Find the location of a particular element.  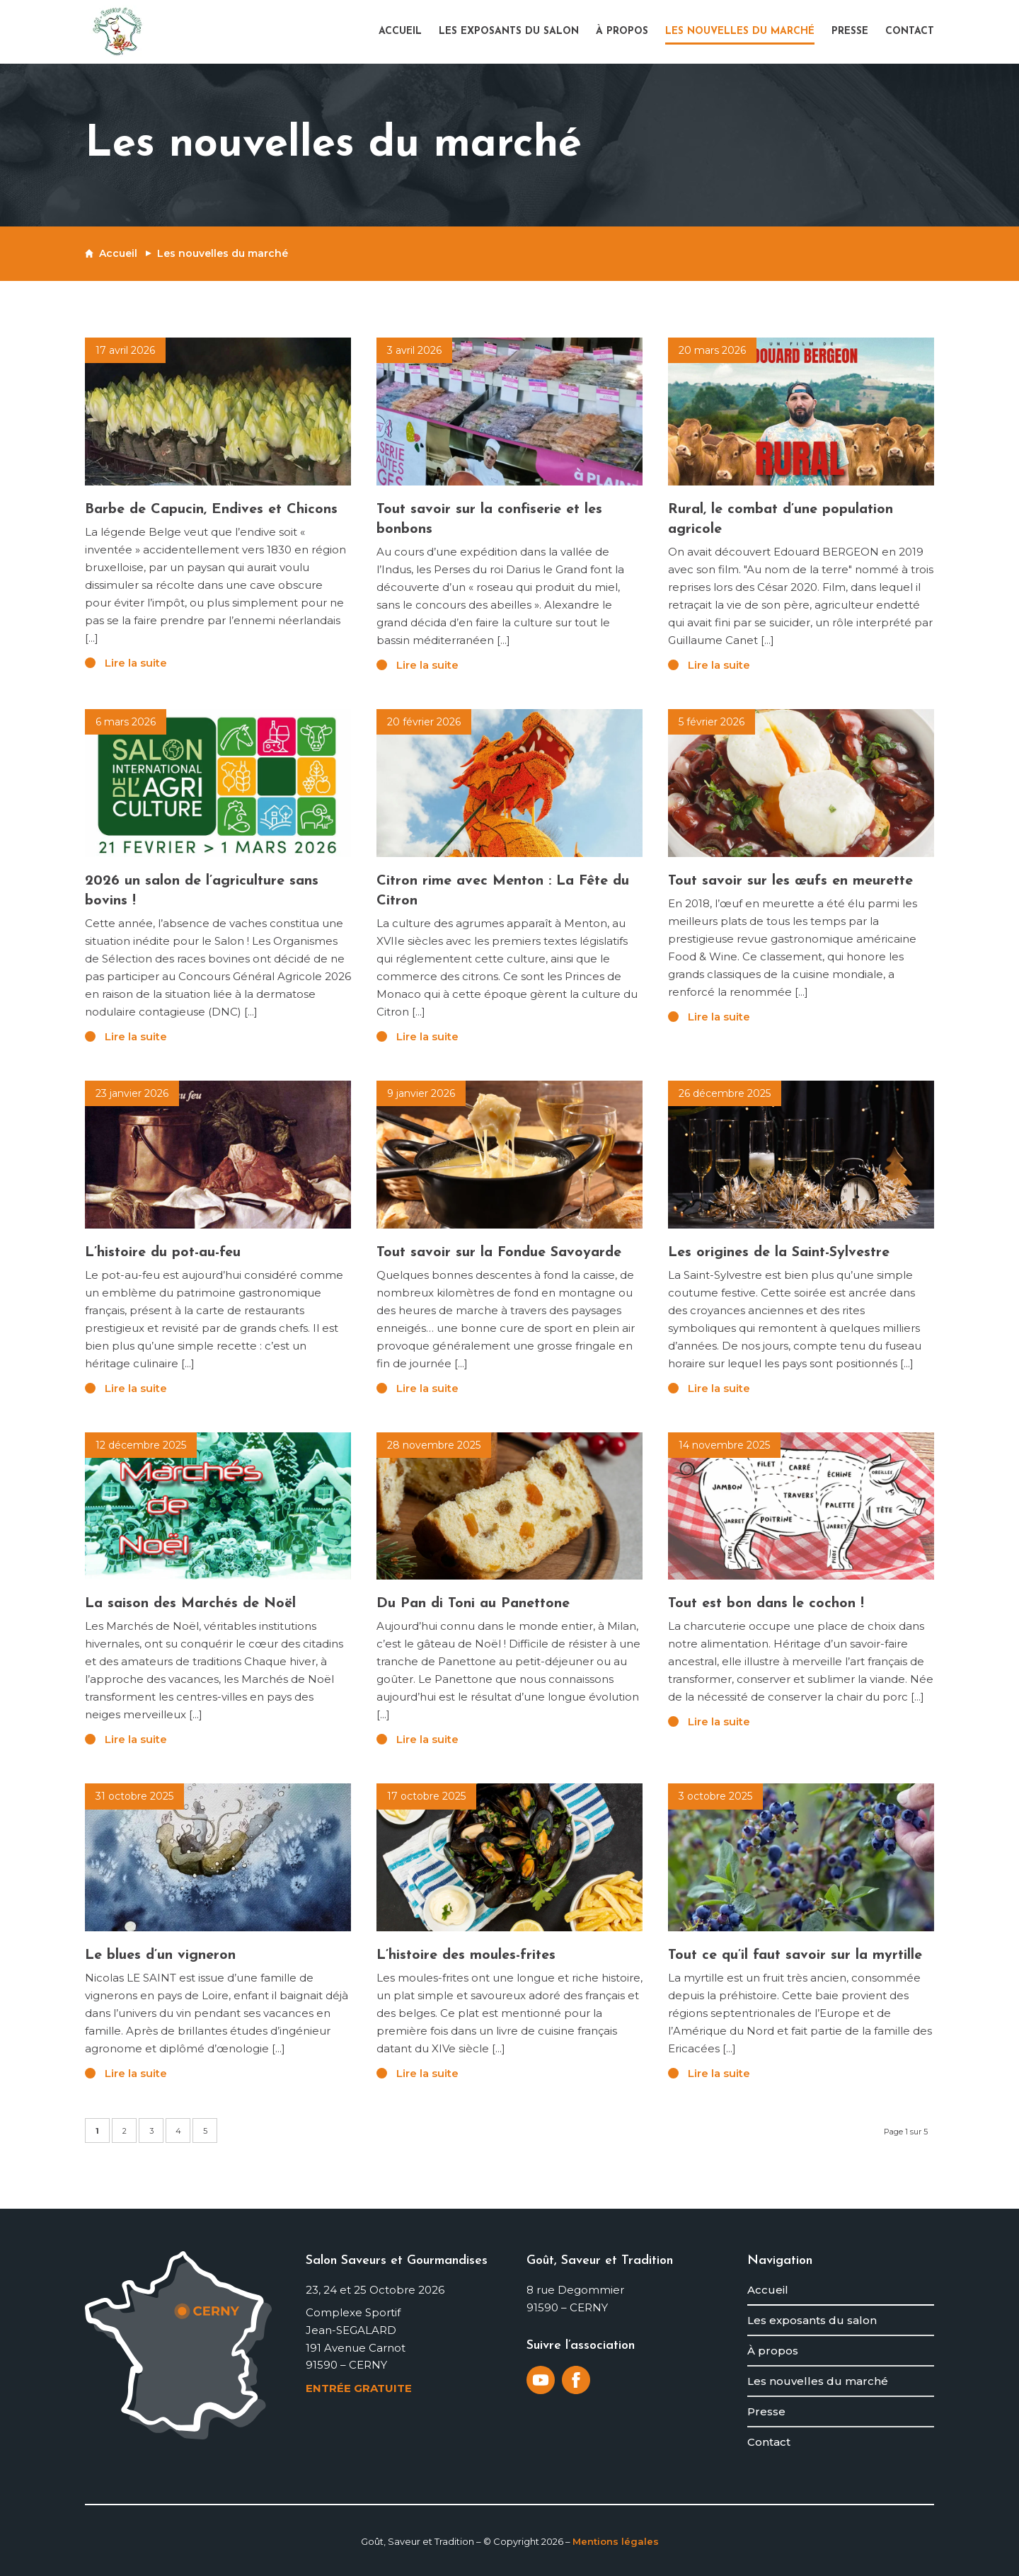

Contact is located at coordinates (768, 2442).